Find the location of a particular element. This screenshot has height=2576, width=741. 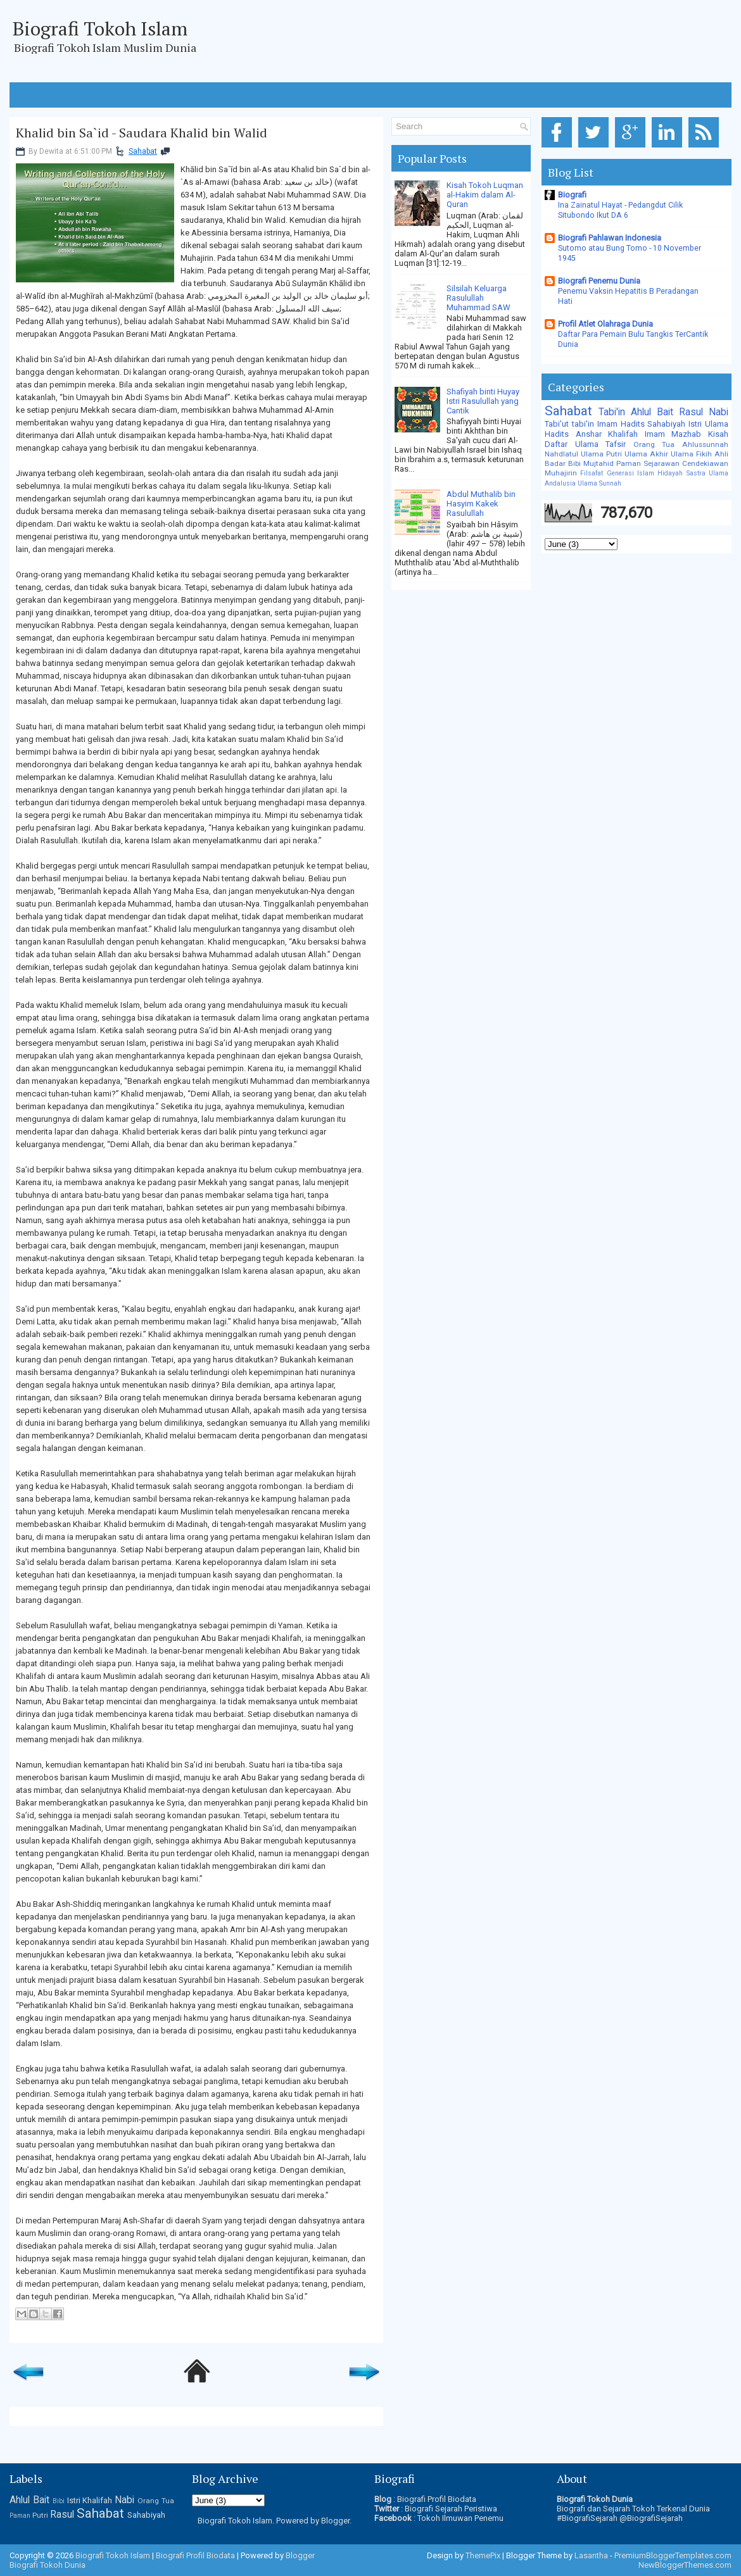

Khalifah is located at coordinates (623, 434).